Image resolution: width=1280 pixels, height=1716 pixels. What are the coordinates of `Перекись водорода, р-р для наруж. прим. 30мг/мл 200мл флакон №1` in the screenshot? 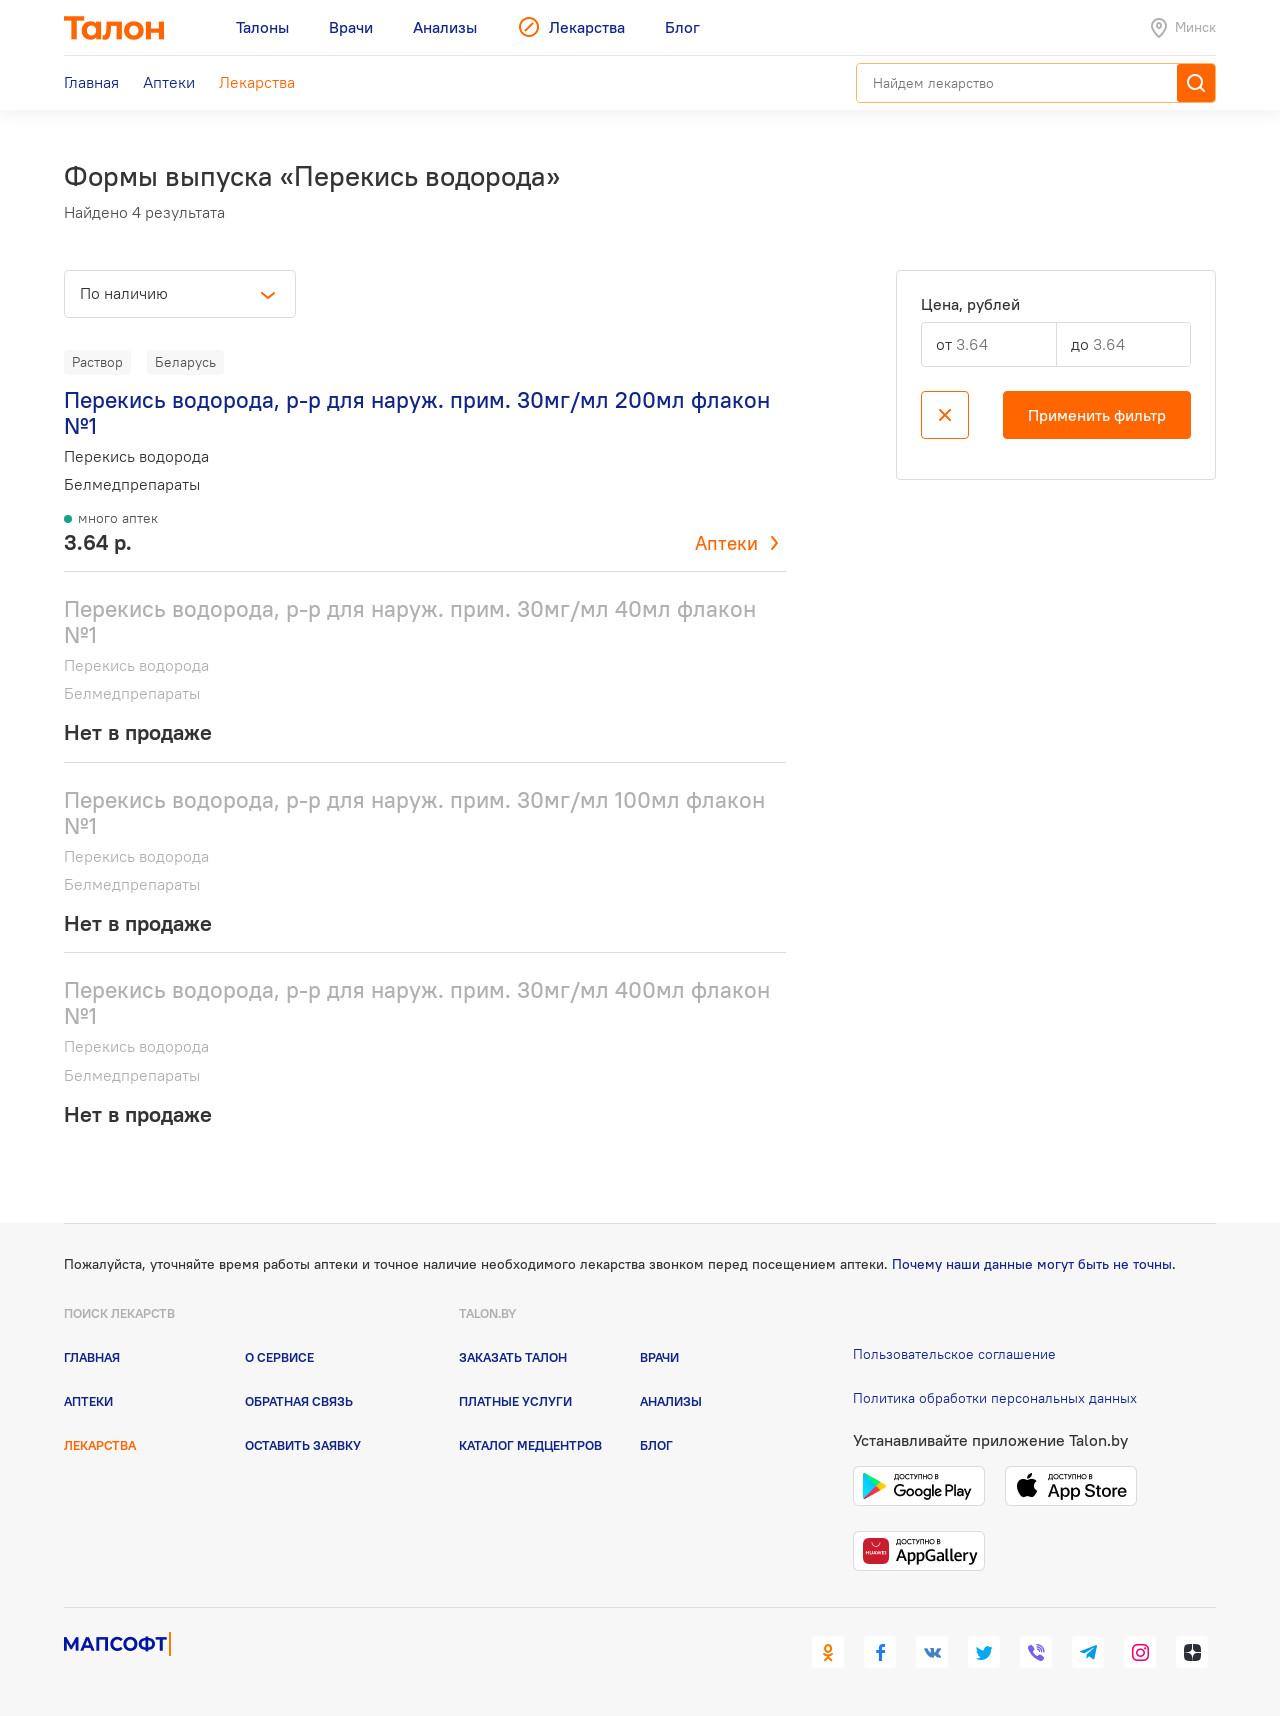 It's located at (417, 412).